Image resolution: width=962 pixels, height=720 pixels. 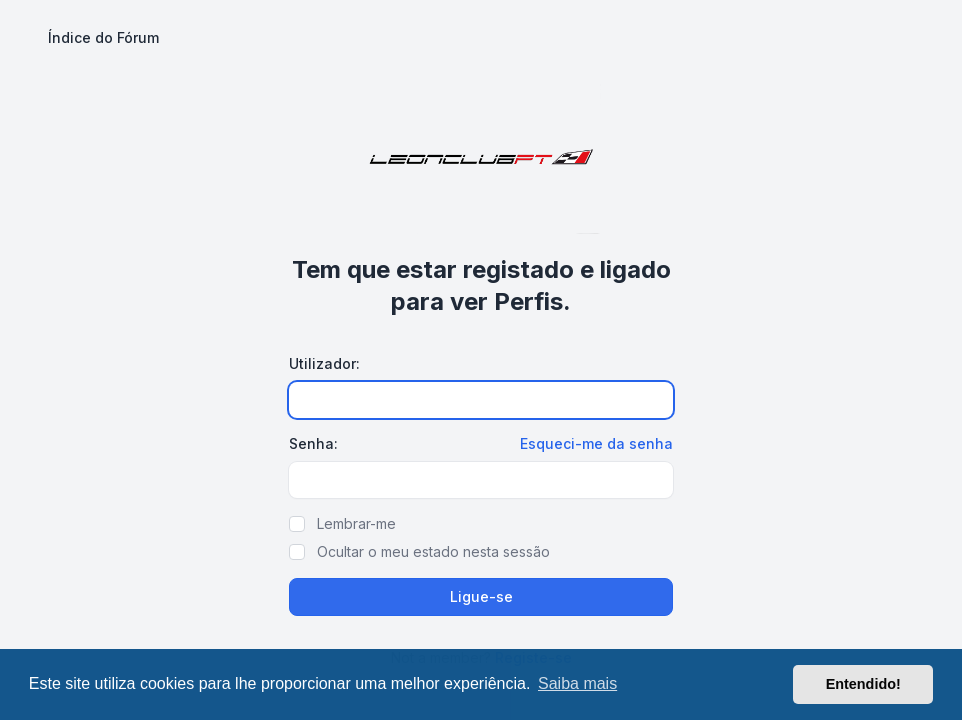 What do you see at coordinates (324, 363) in the screenshot?
I see `Utilizador:` at bounding box center [324, 363].